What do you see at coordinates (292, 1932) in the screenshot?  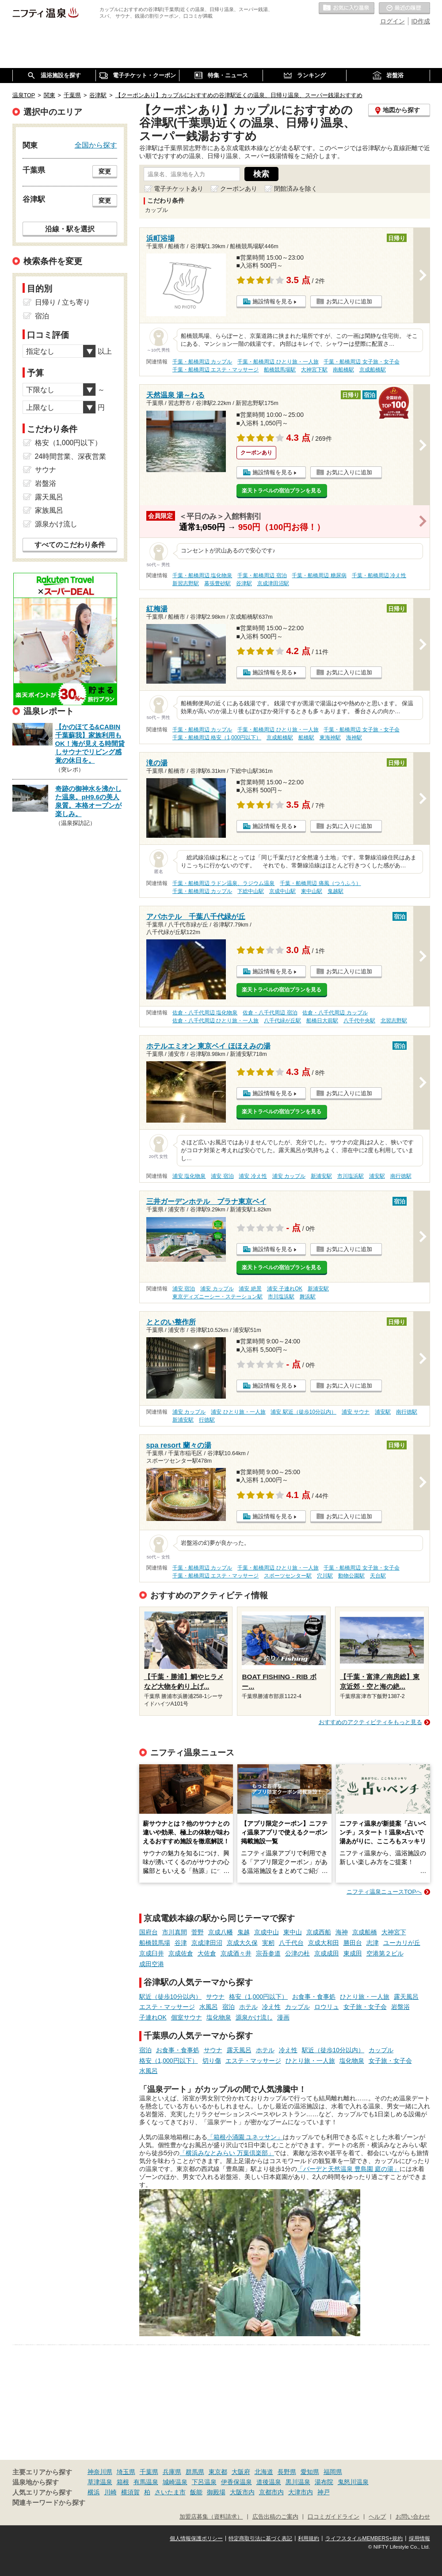 I see `東中山` at bounding box center [292, 1932].